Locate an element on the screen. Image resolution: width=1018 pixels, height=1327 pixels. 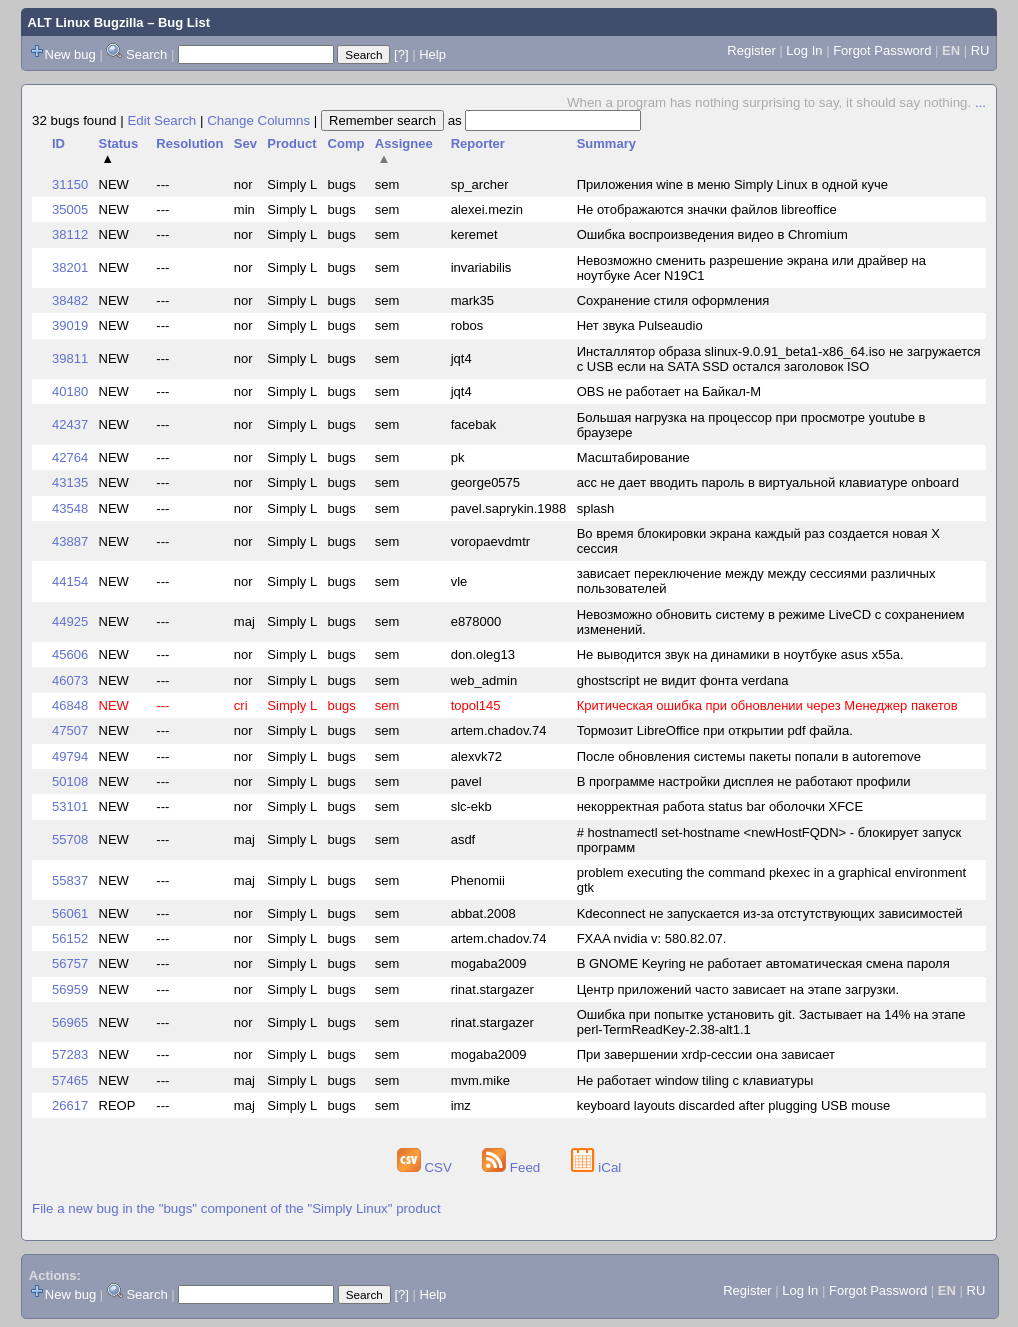
Feed is located at coordinates (513, 1167).